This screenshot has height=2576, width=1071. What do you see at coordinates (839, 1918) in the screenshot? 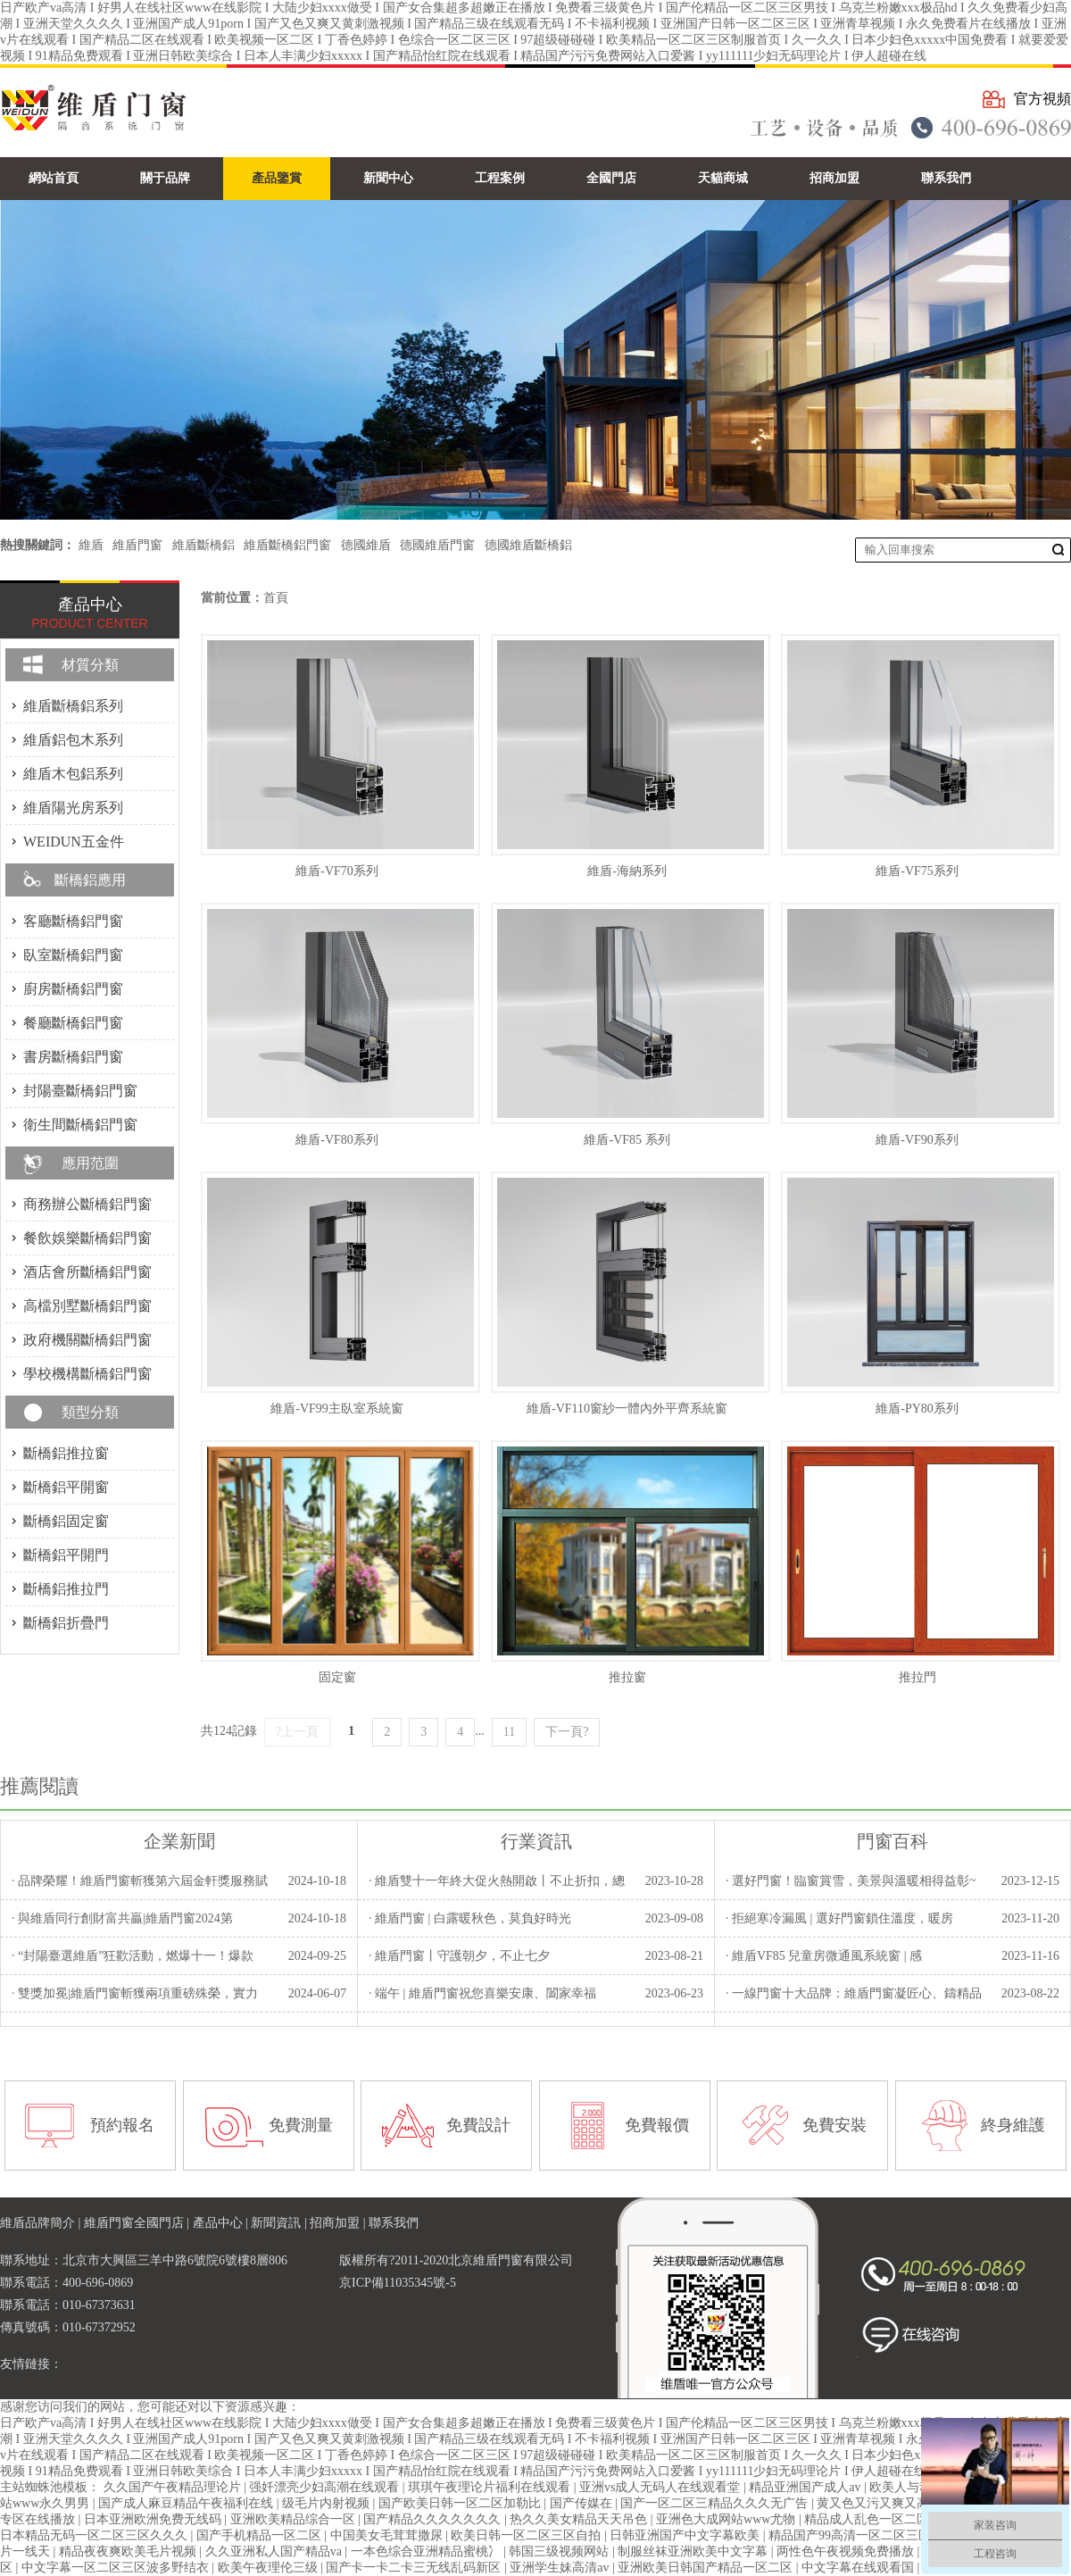
I see `· 拒絕寒冷漏風 | 選好門窗鎖住溫度，暖房` at bounding box center [839, 1918].